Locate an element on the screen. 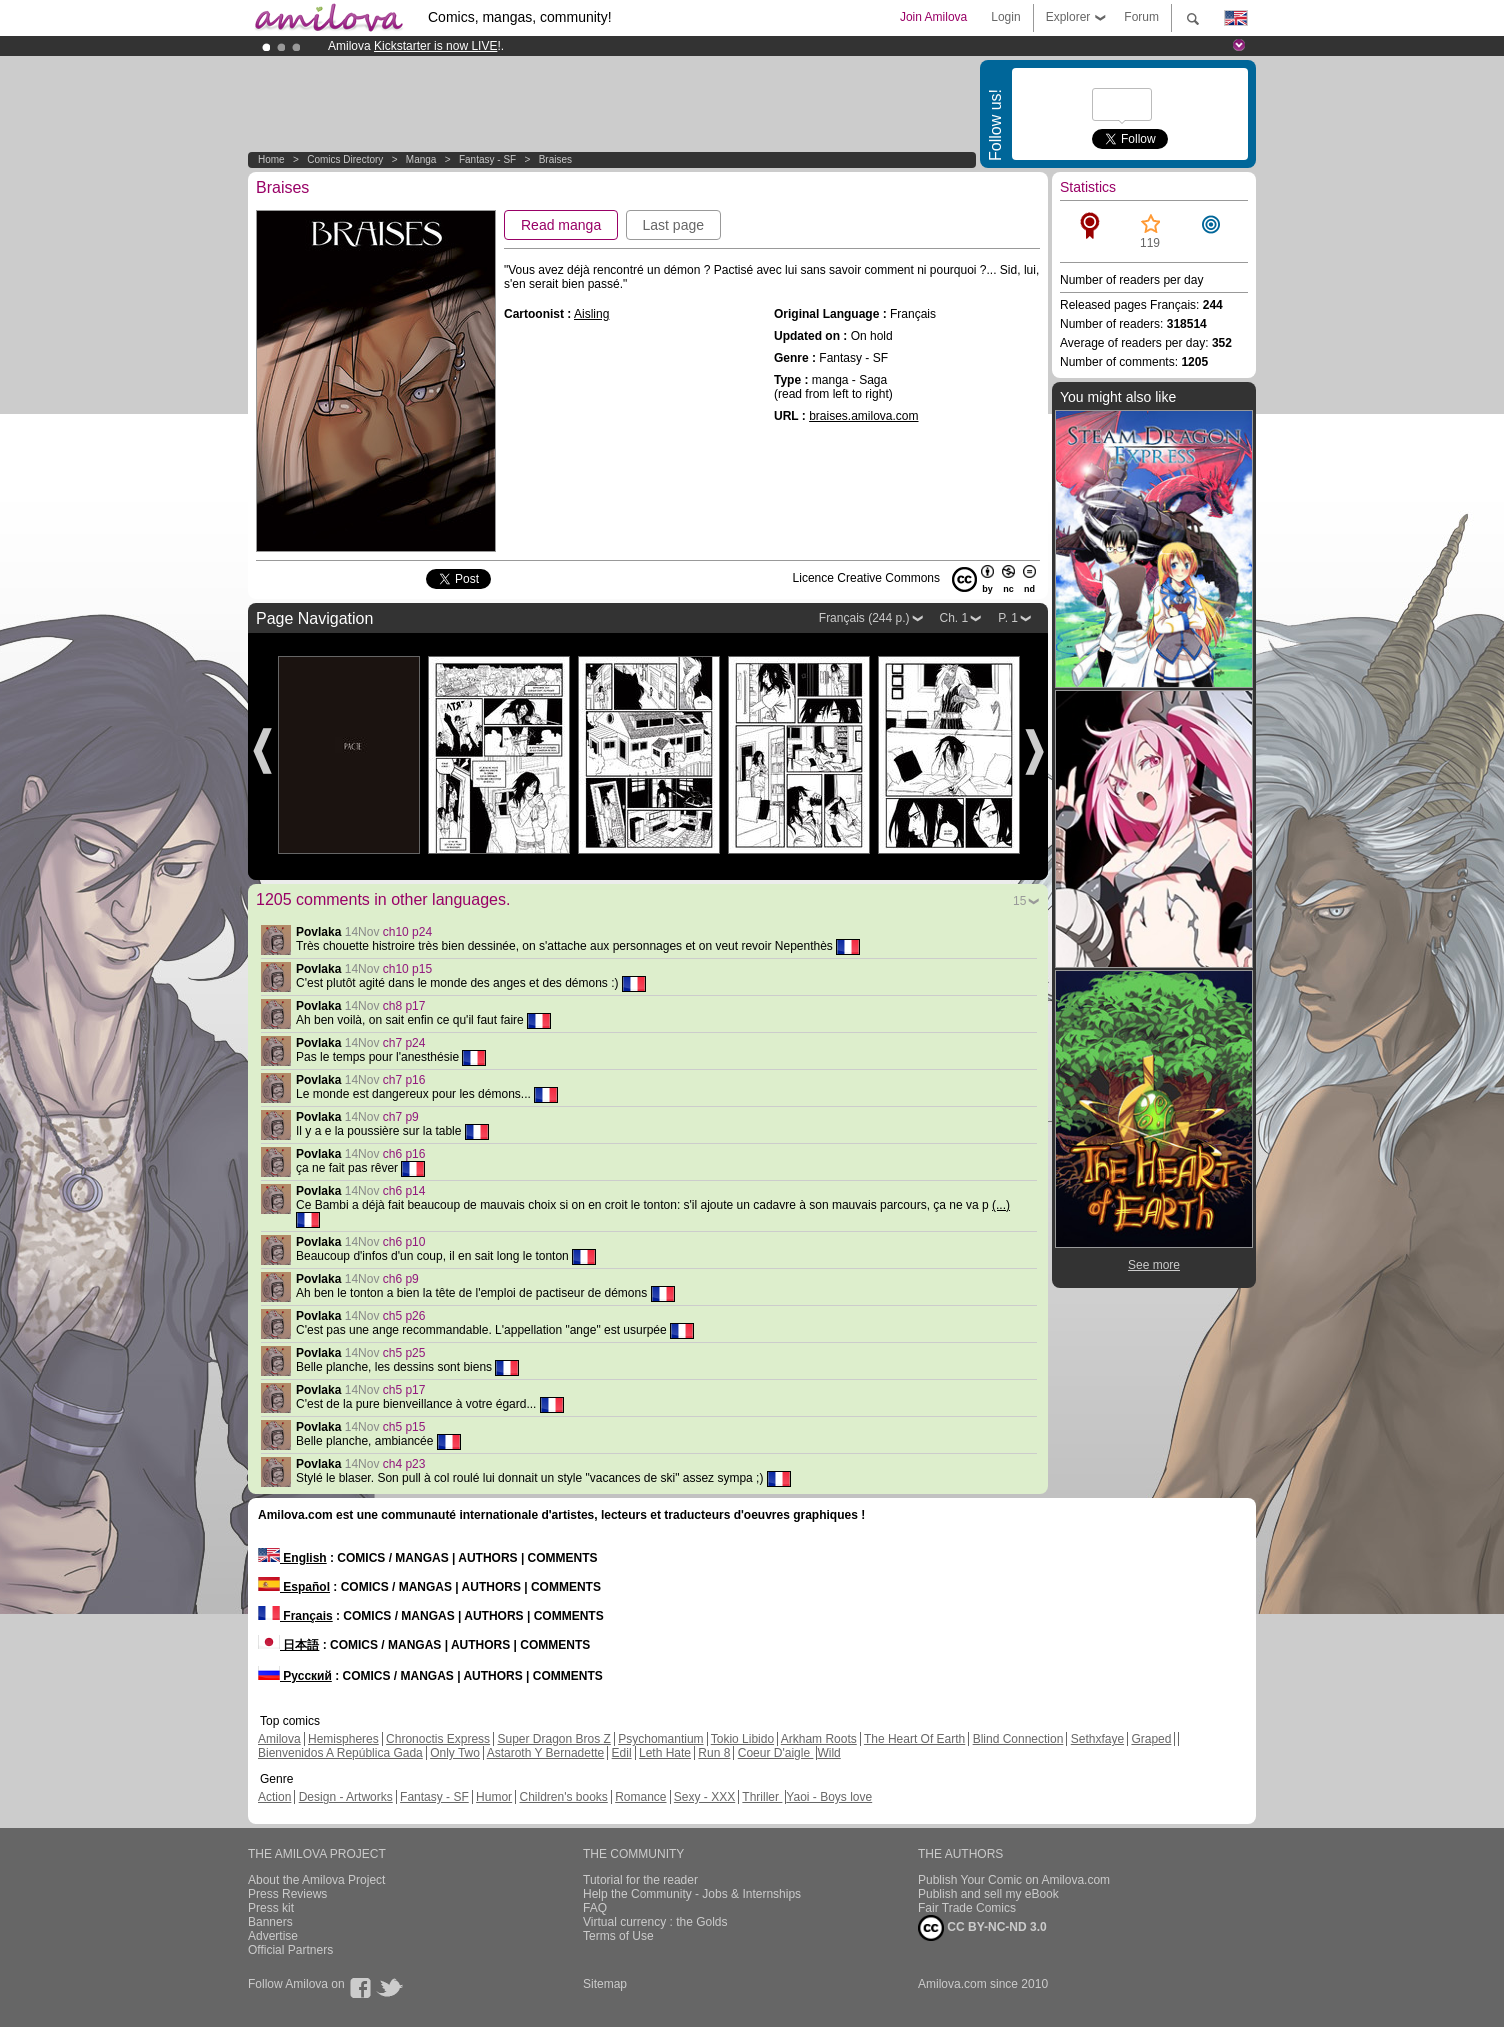 The height and width of the screenshot is (2027, 1504). Publish Your Comic on Amilova.com is located at coordinates (1014, 1880).